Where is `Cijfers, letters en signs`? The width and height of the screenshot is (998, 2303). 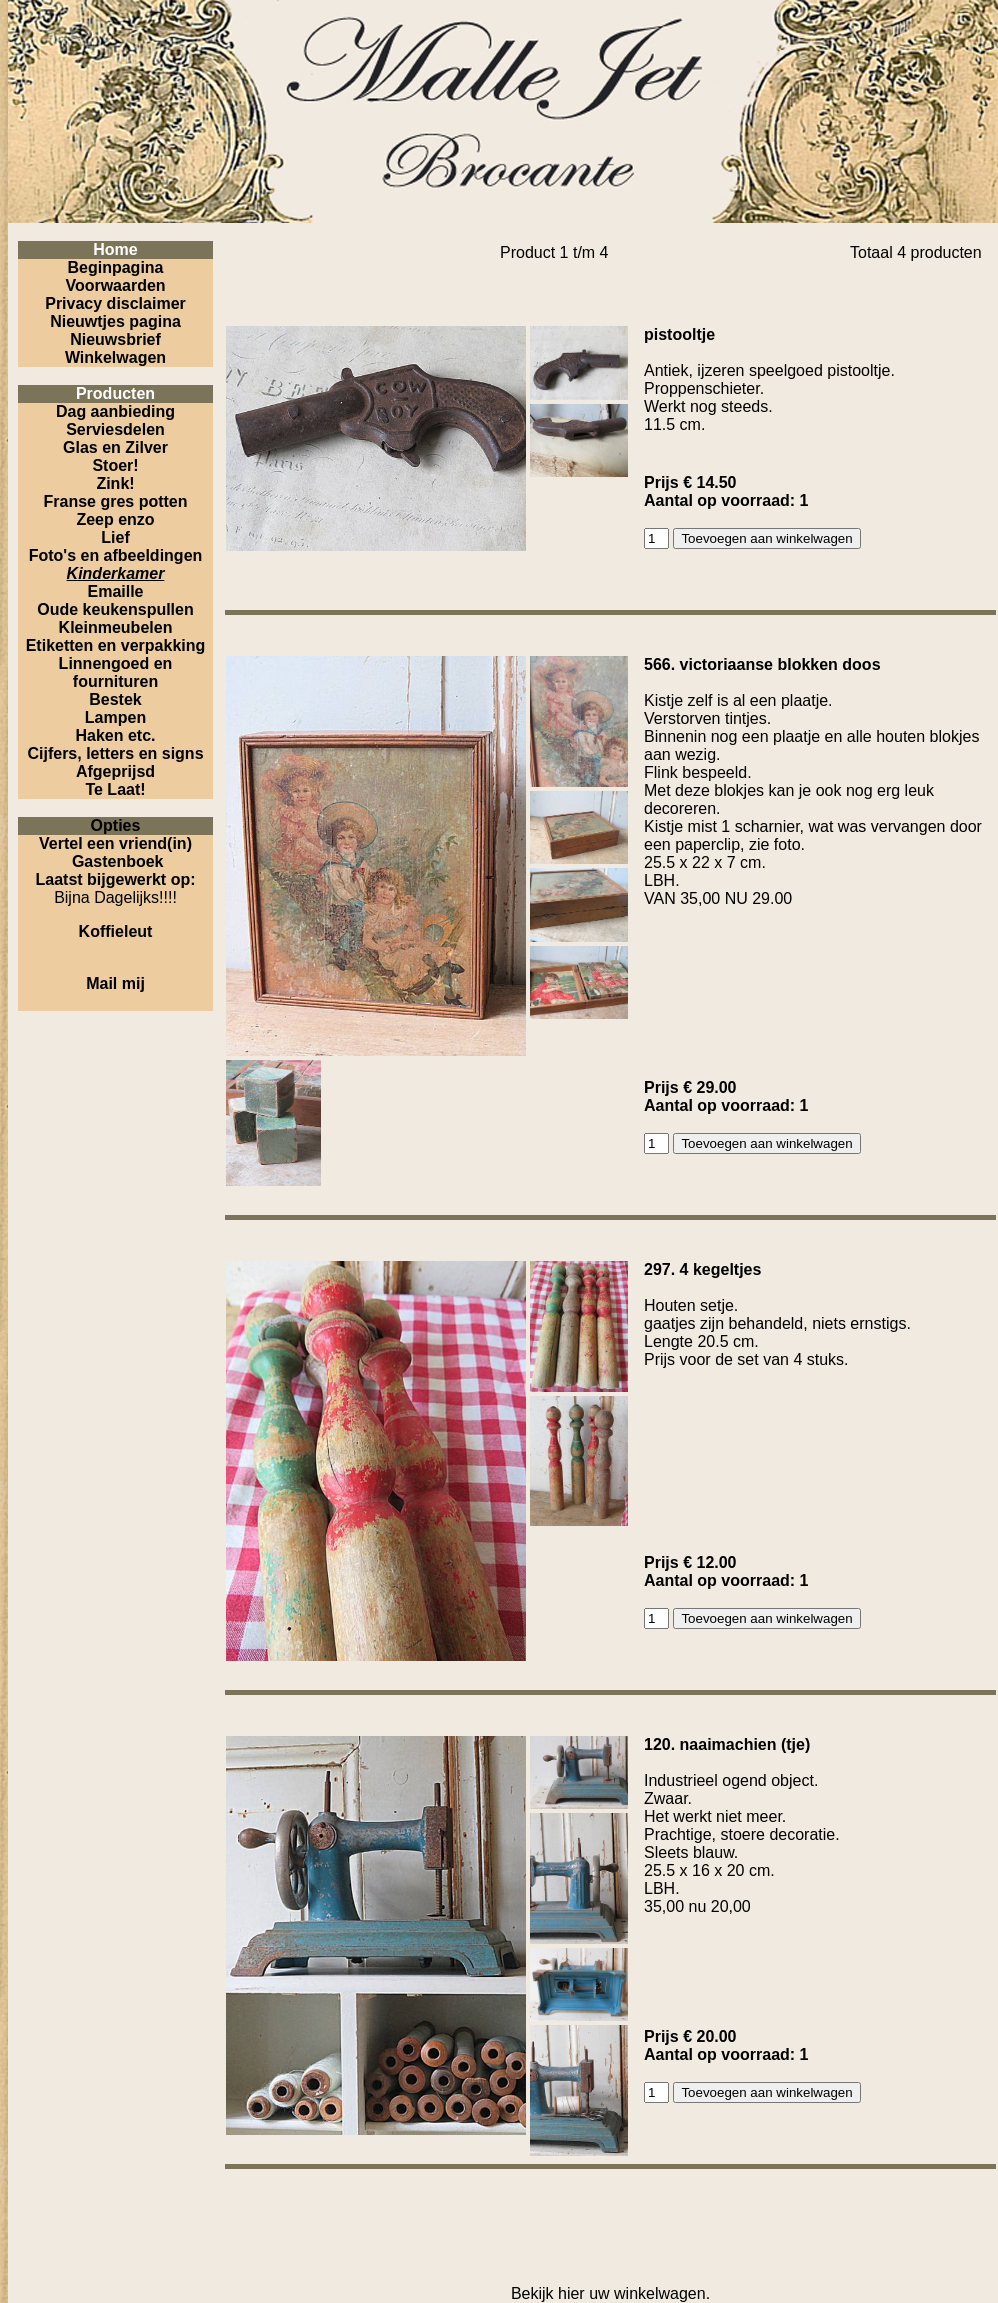
Cijfers, letters en signs is located at coordinates (115, 753).